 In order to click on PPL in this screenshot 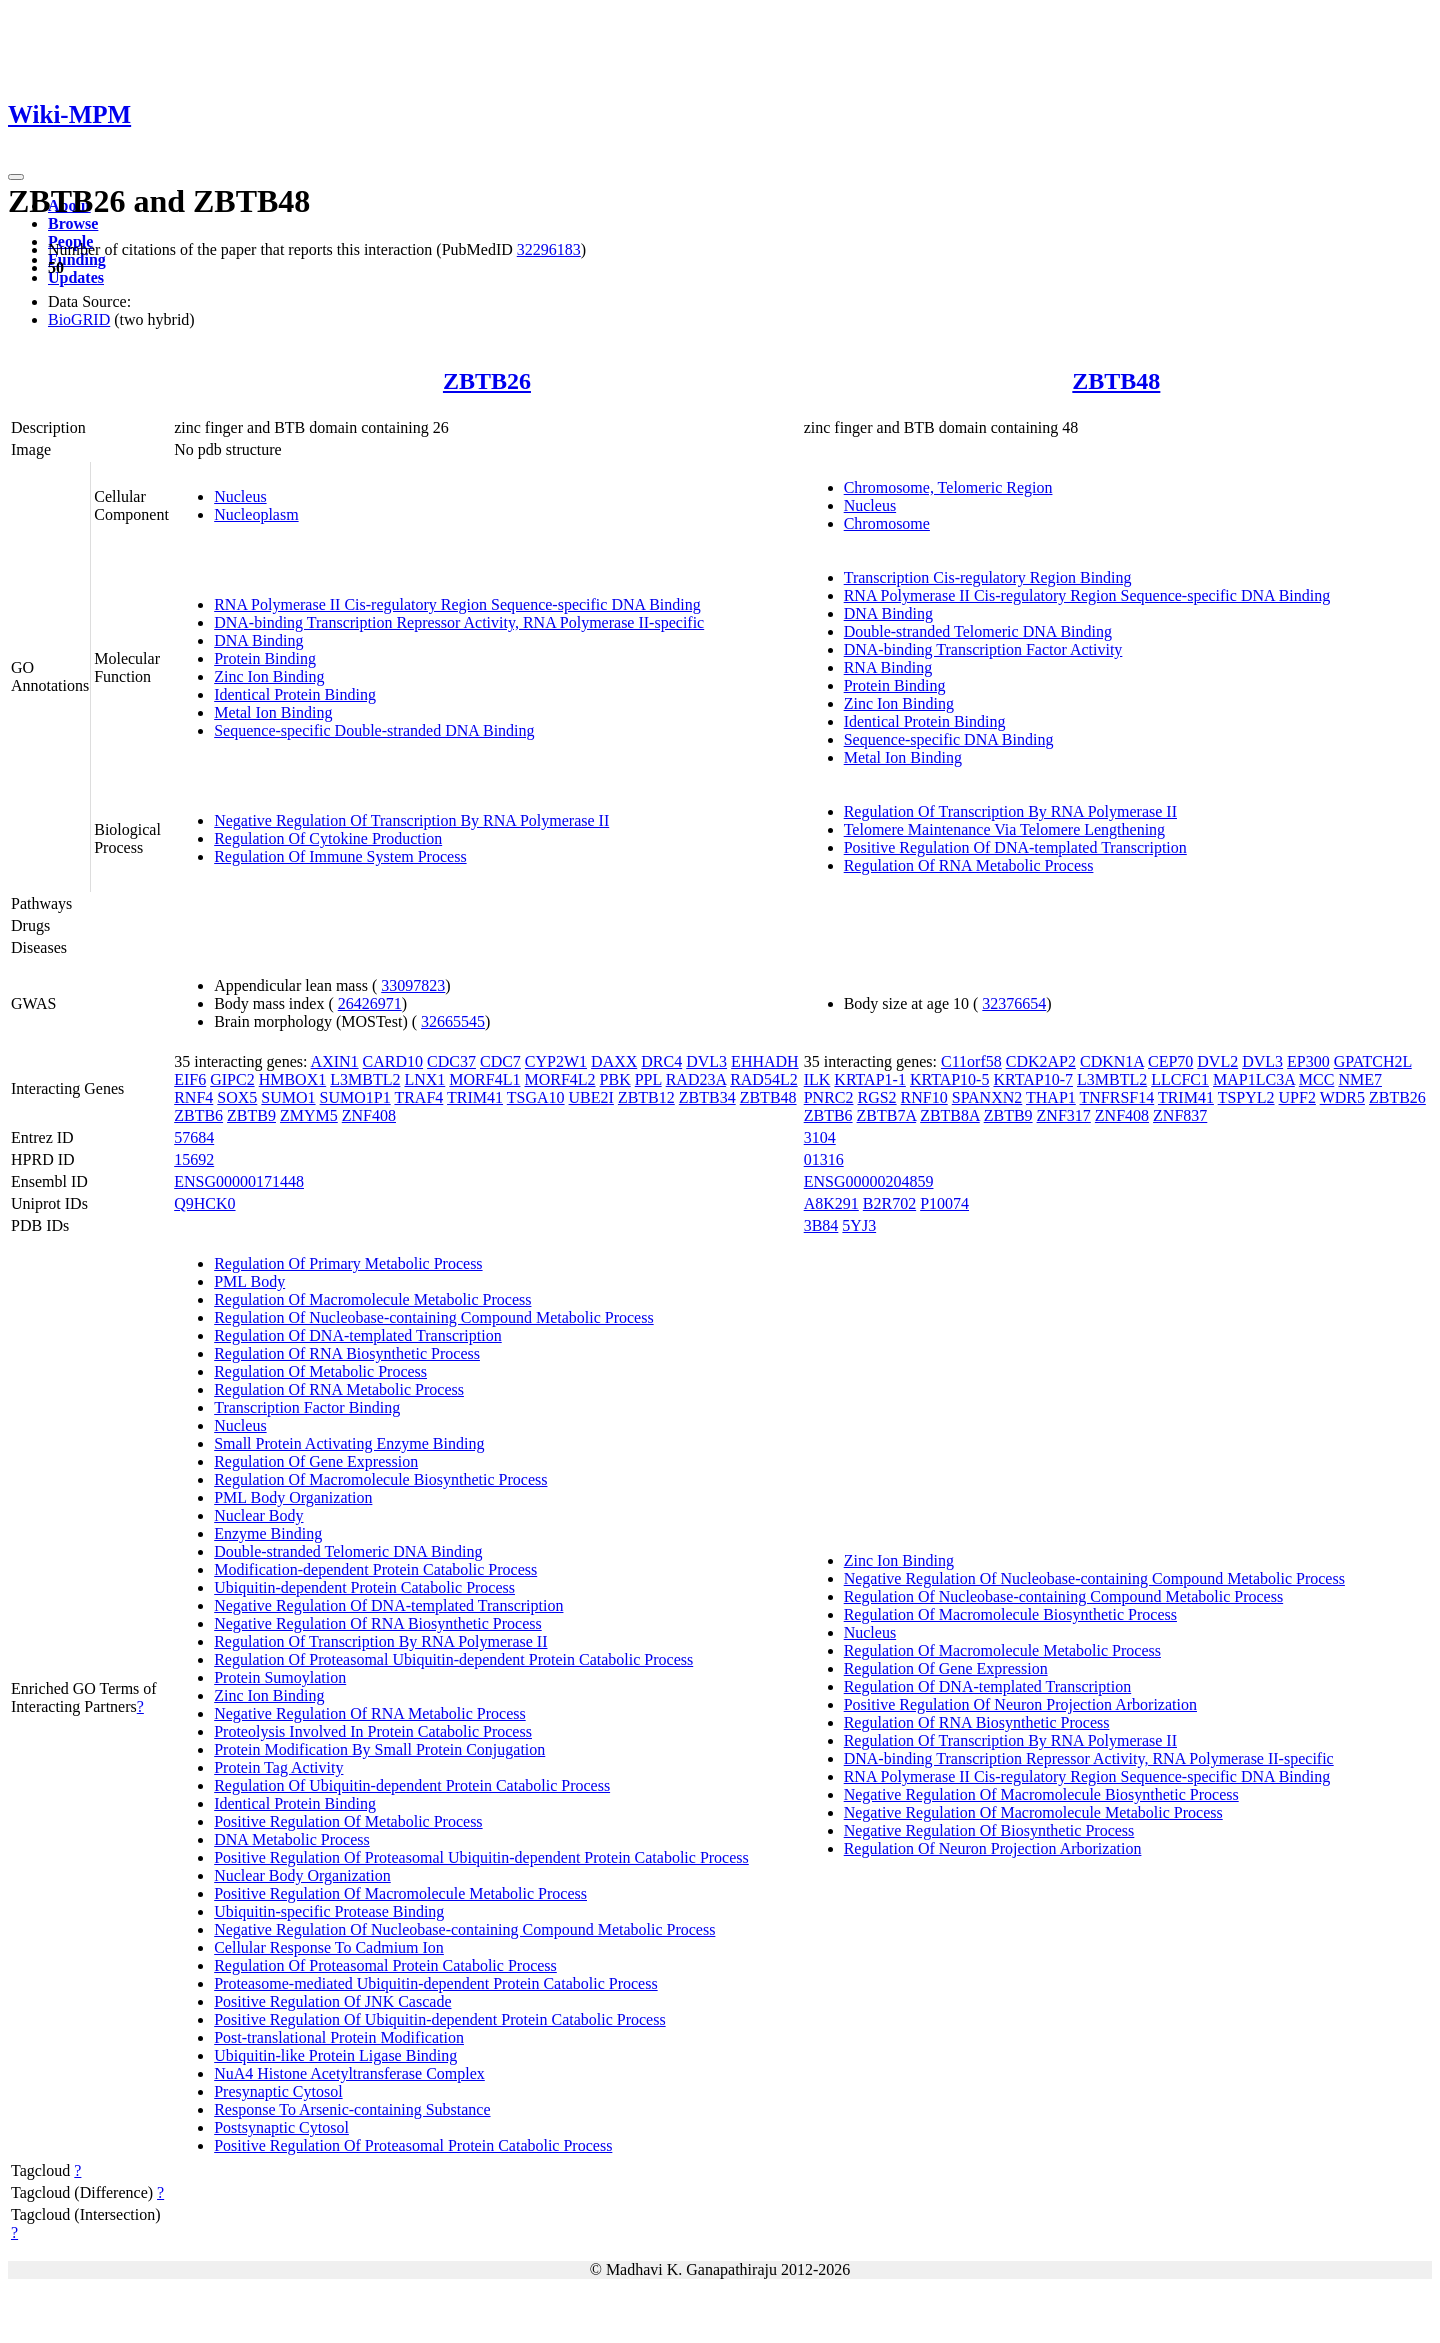, I will do `click(648, 1079)`.